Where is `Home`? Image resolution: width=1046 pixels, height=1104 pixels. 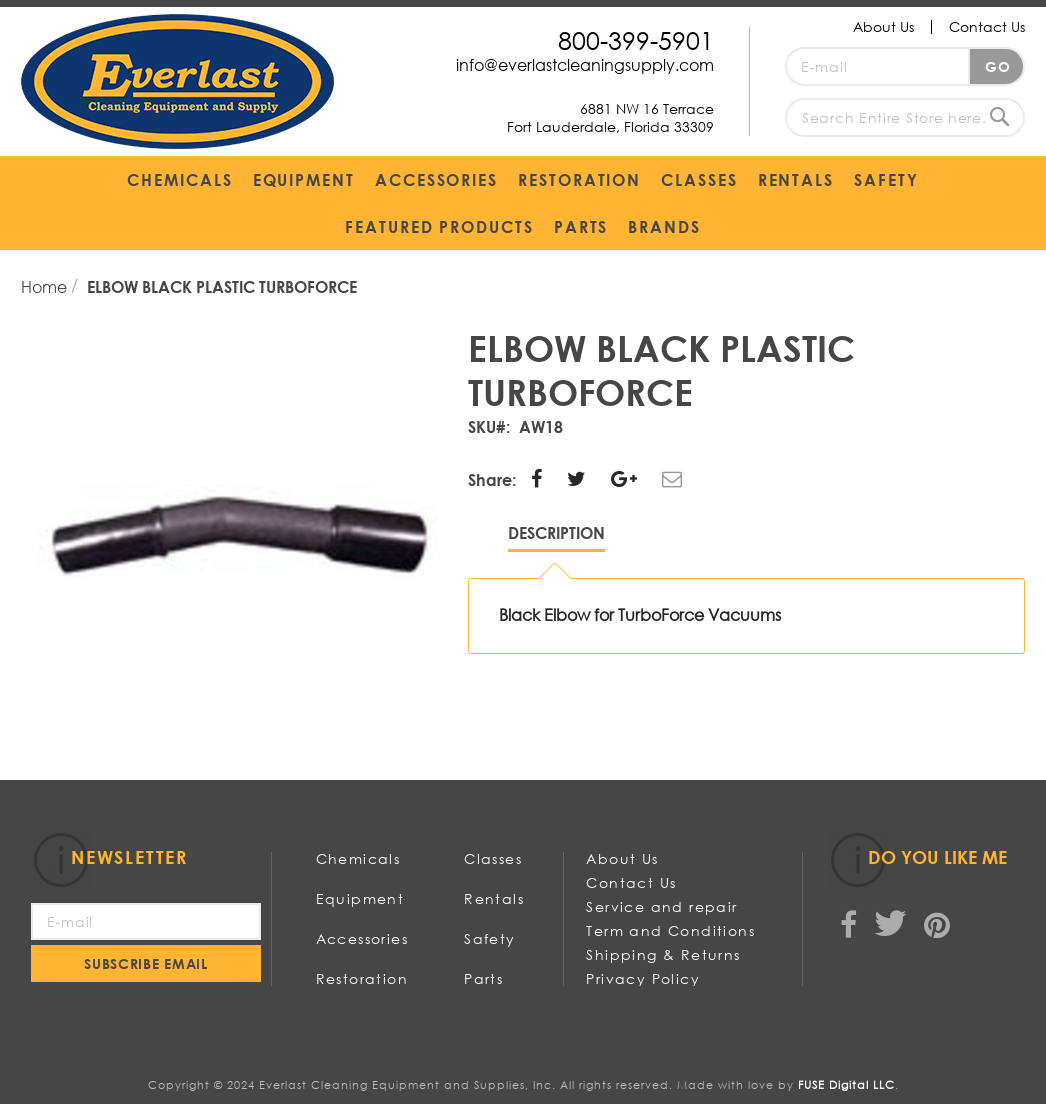
Home is located at coordinates (46, 286).